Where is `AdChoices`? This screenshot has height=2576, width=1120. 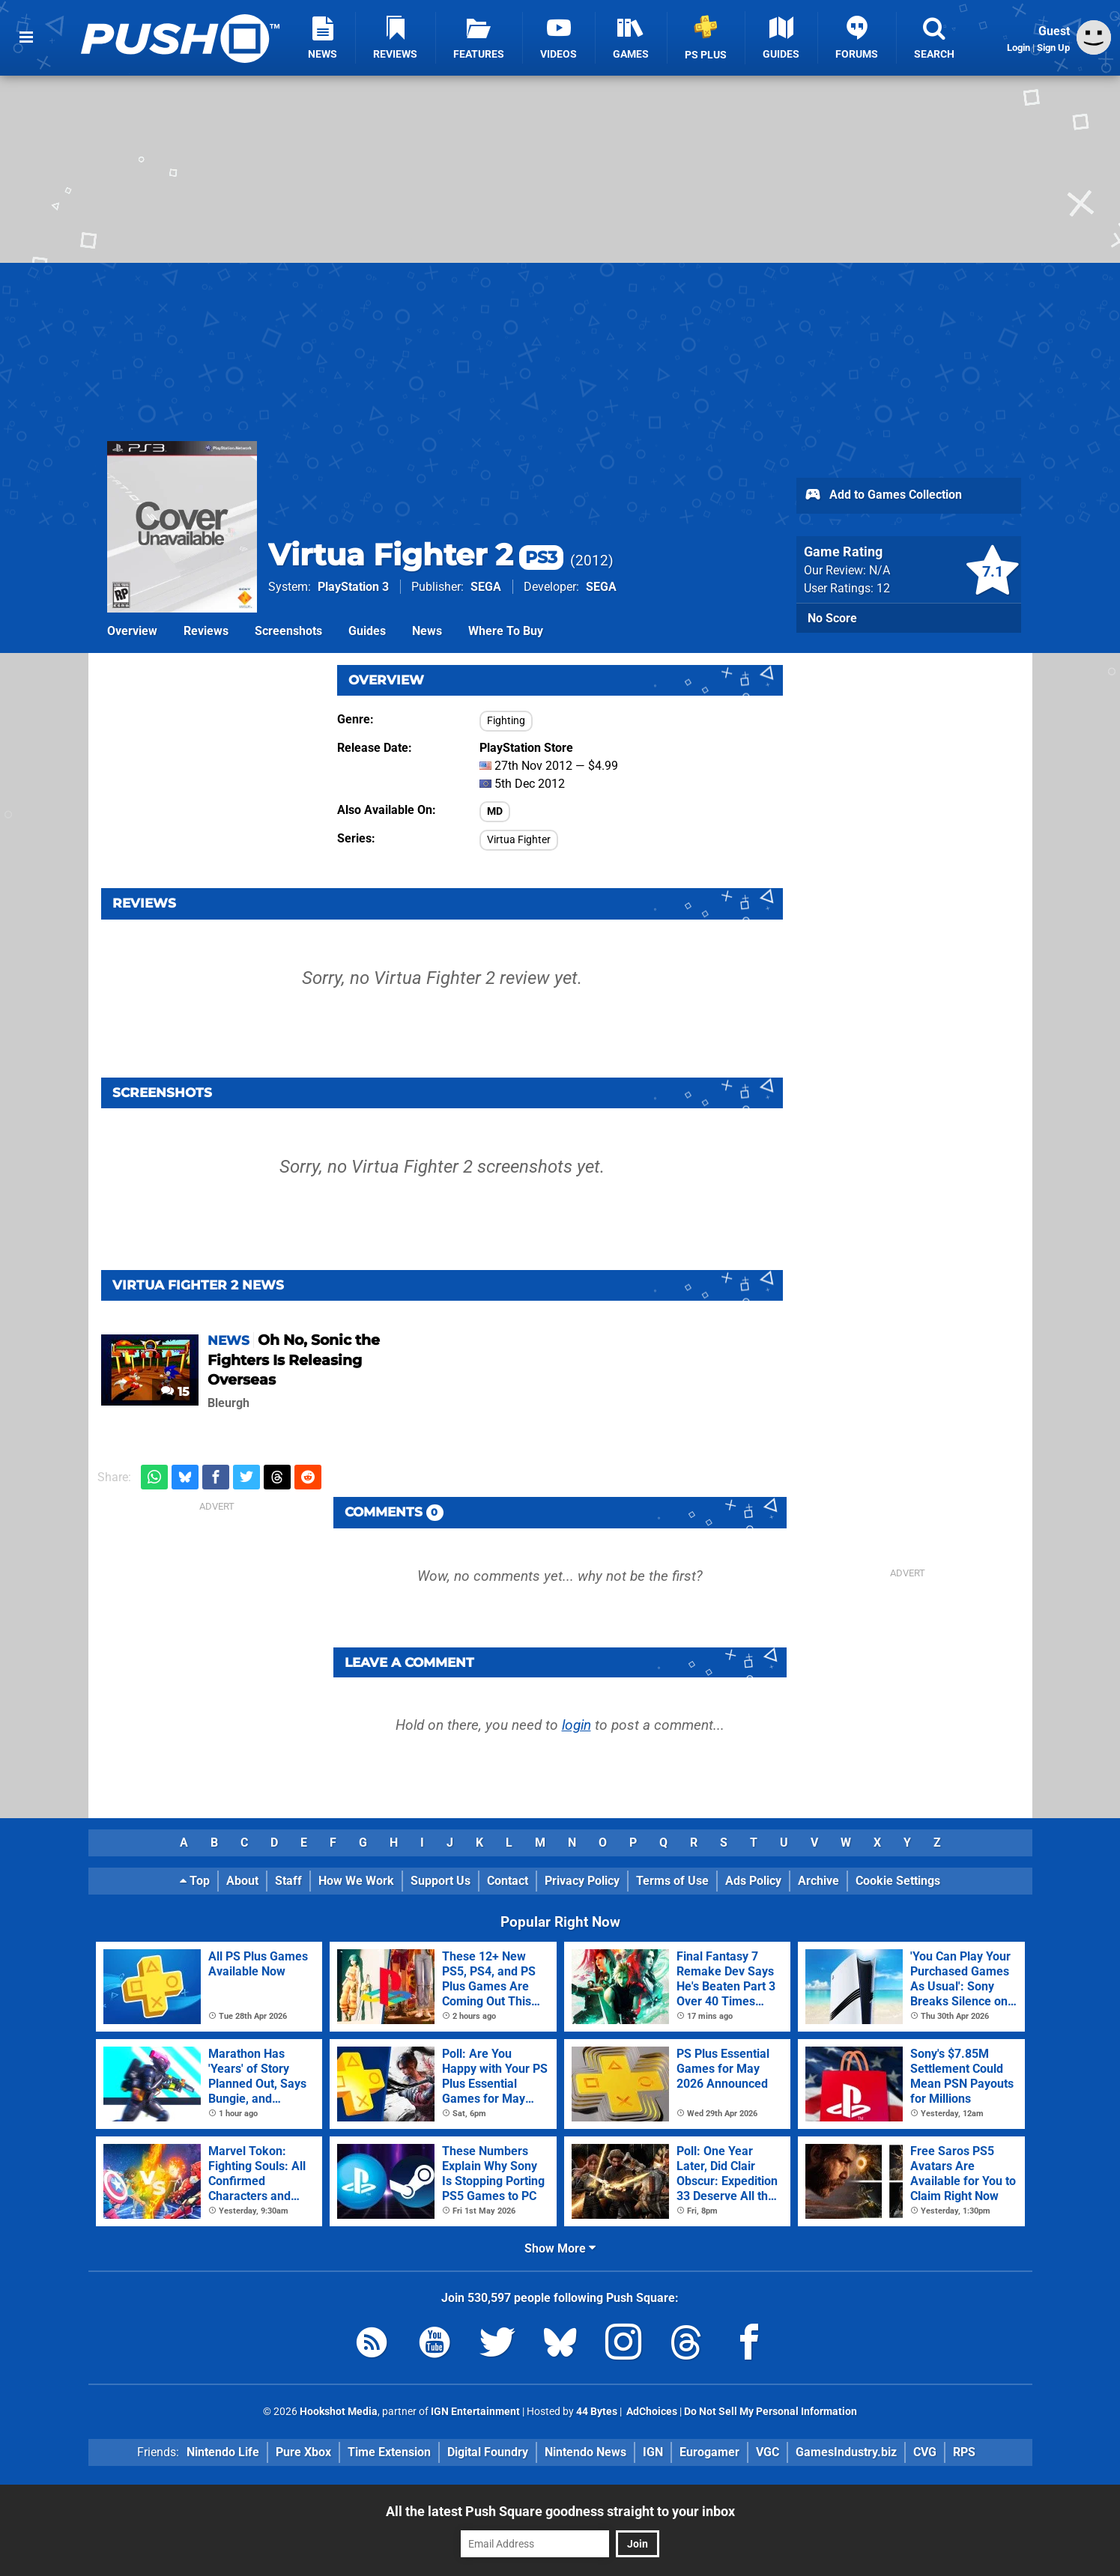 AdChoices is located at coordinates (650, 2411).